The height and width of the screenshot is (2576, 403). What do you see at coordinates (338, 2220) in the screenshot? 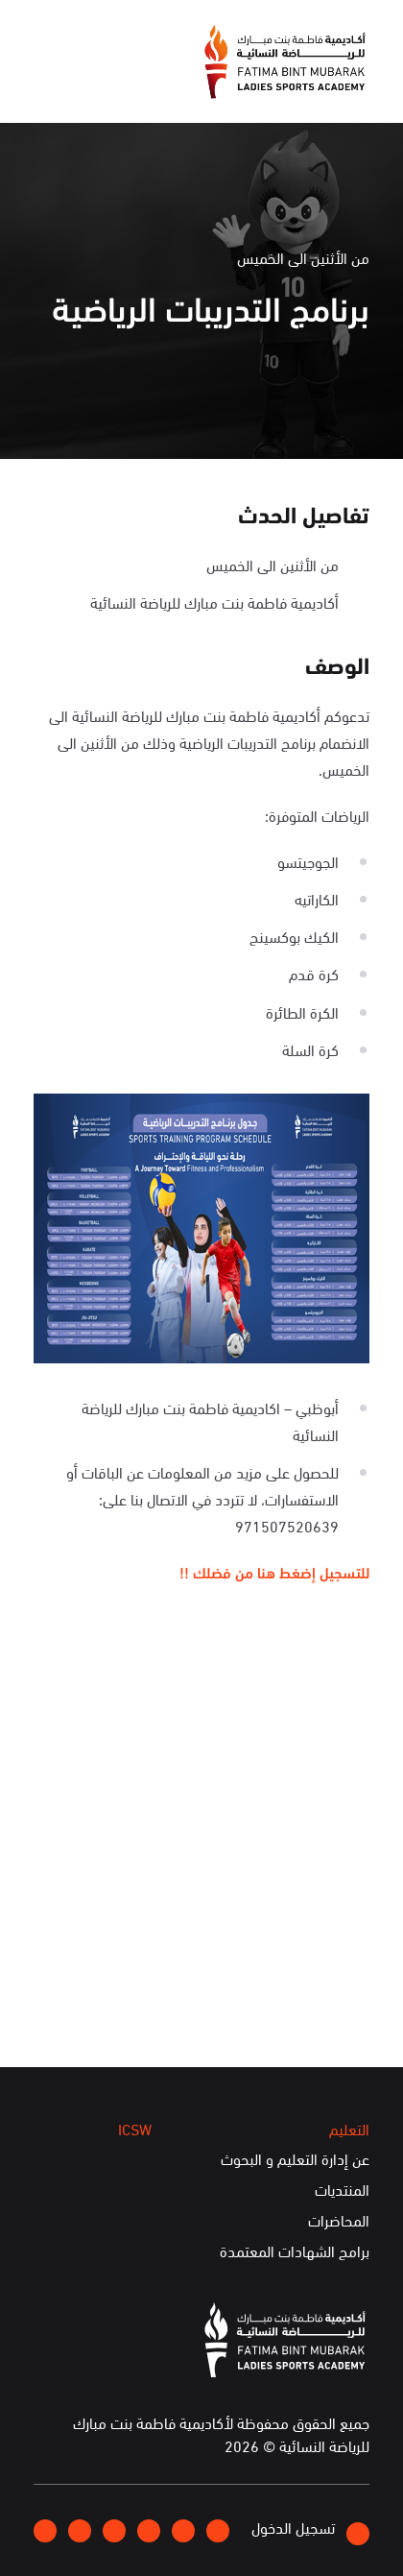
I see `المحاضرات` at bounding box center [338, 2220].